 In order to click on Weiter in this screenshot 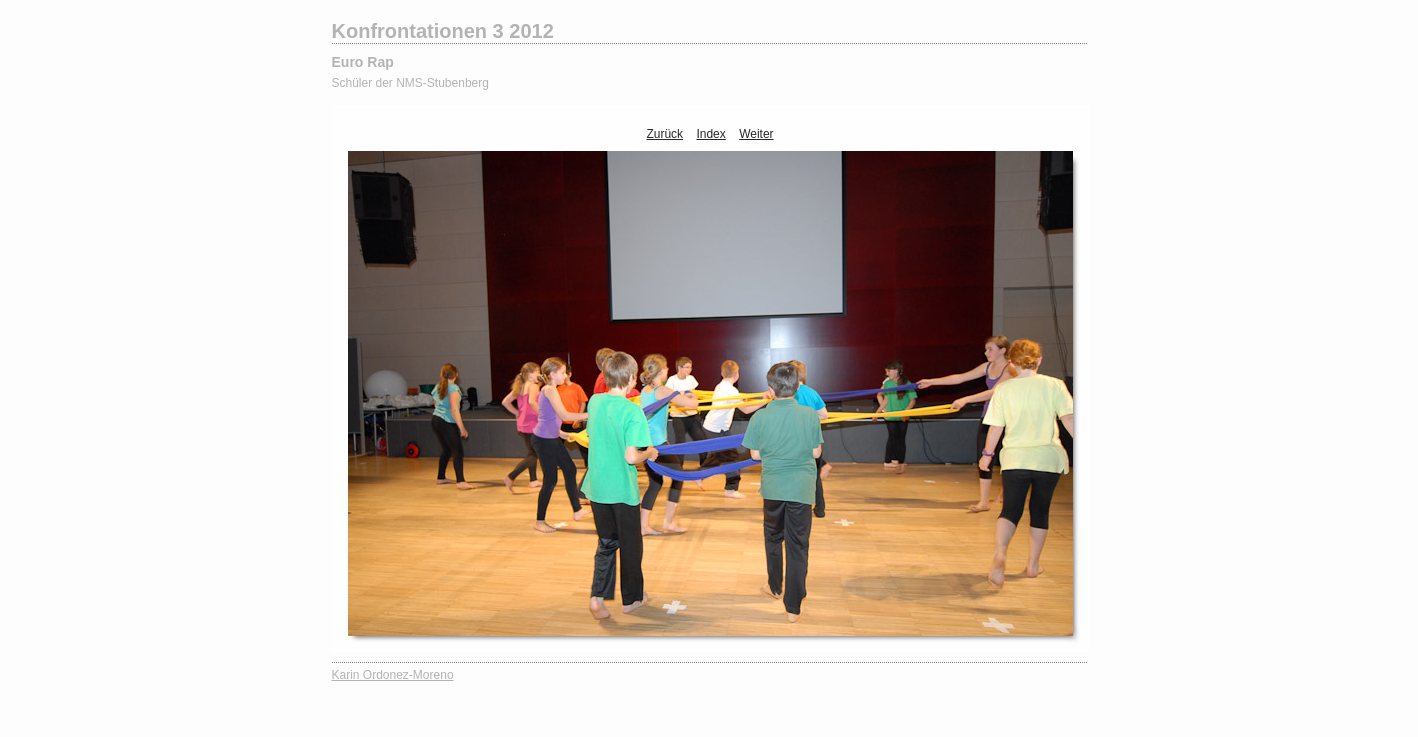, I will do `click(756, 134)`.